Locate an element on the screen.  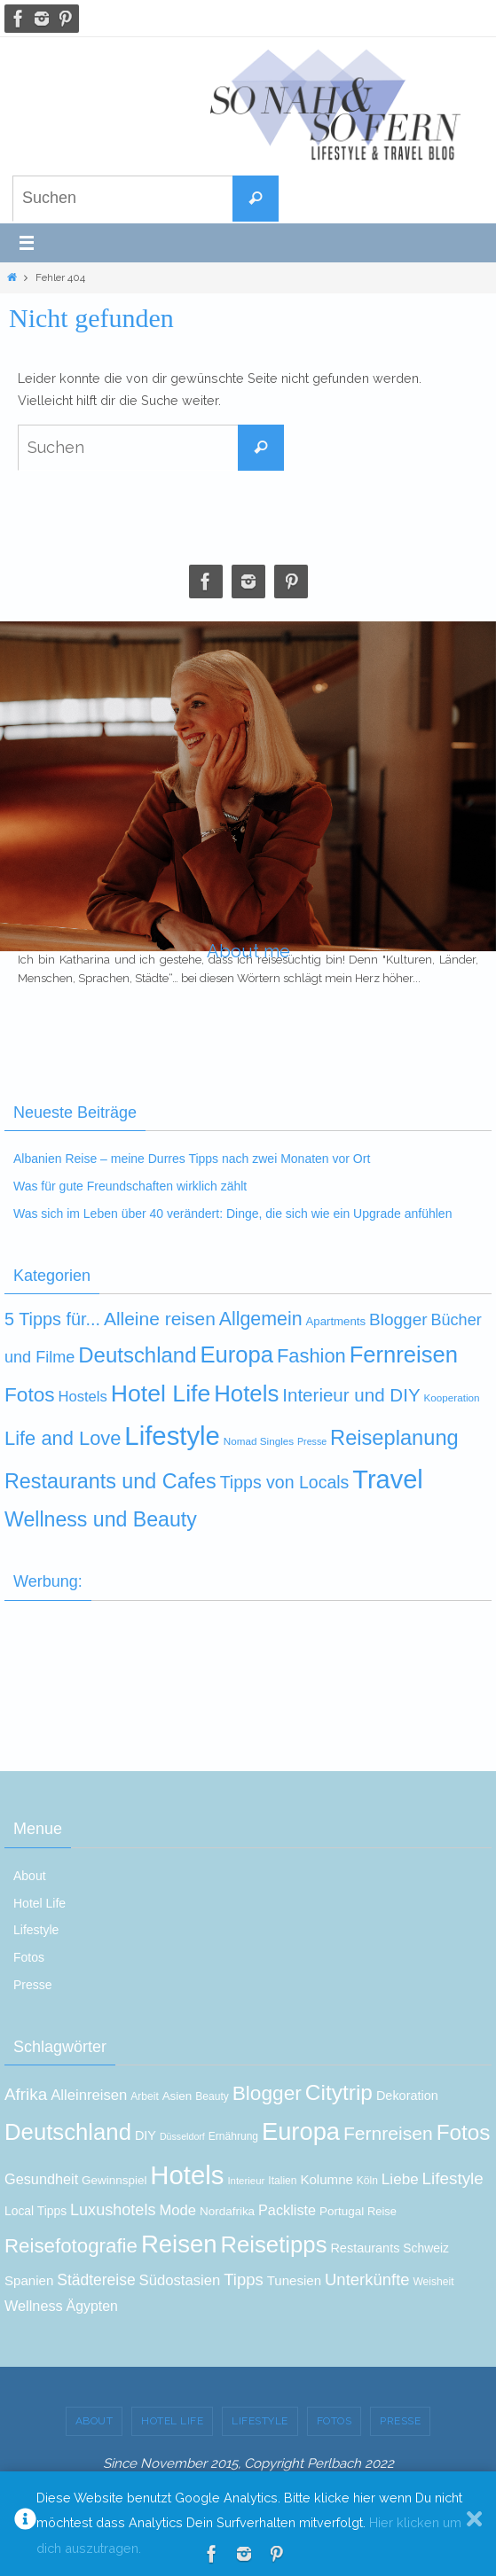
Italien [Italien (12 Einträge)] is located at coordinates (282, 2180).